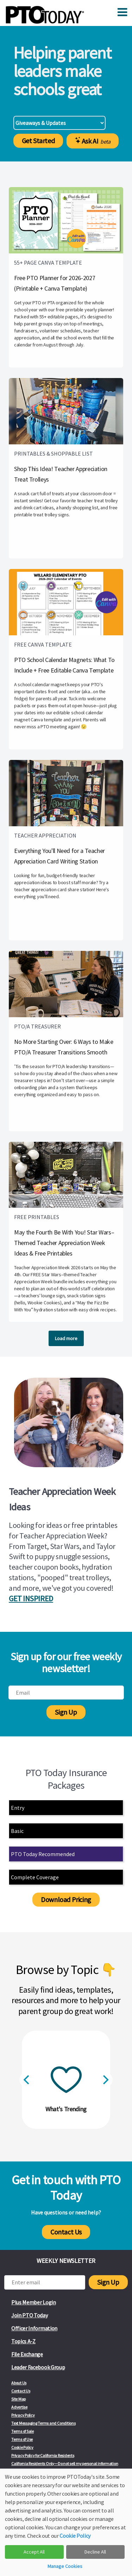 The width and height of the screenshot is (132, 2576). Describe the element at coordinates (38, 140) in the screenshot. I see `Get Started` at that location.